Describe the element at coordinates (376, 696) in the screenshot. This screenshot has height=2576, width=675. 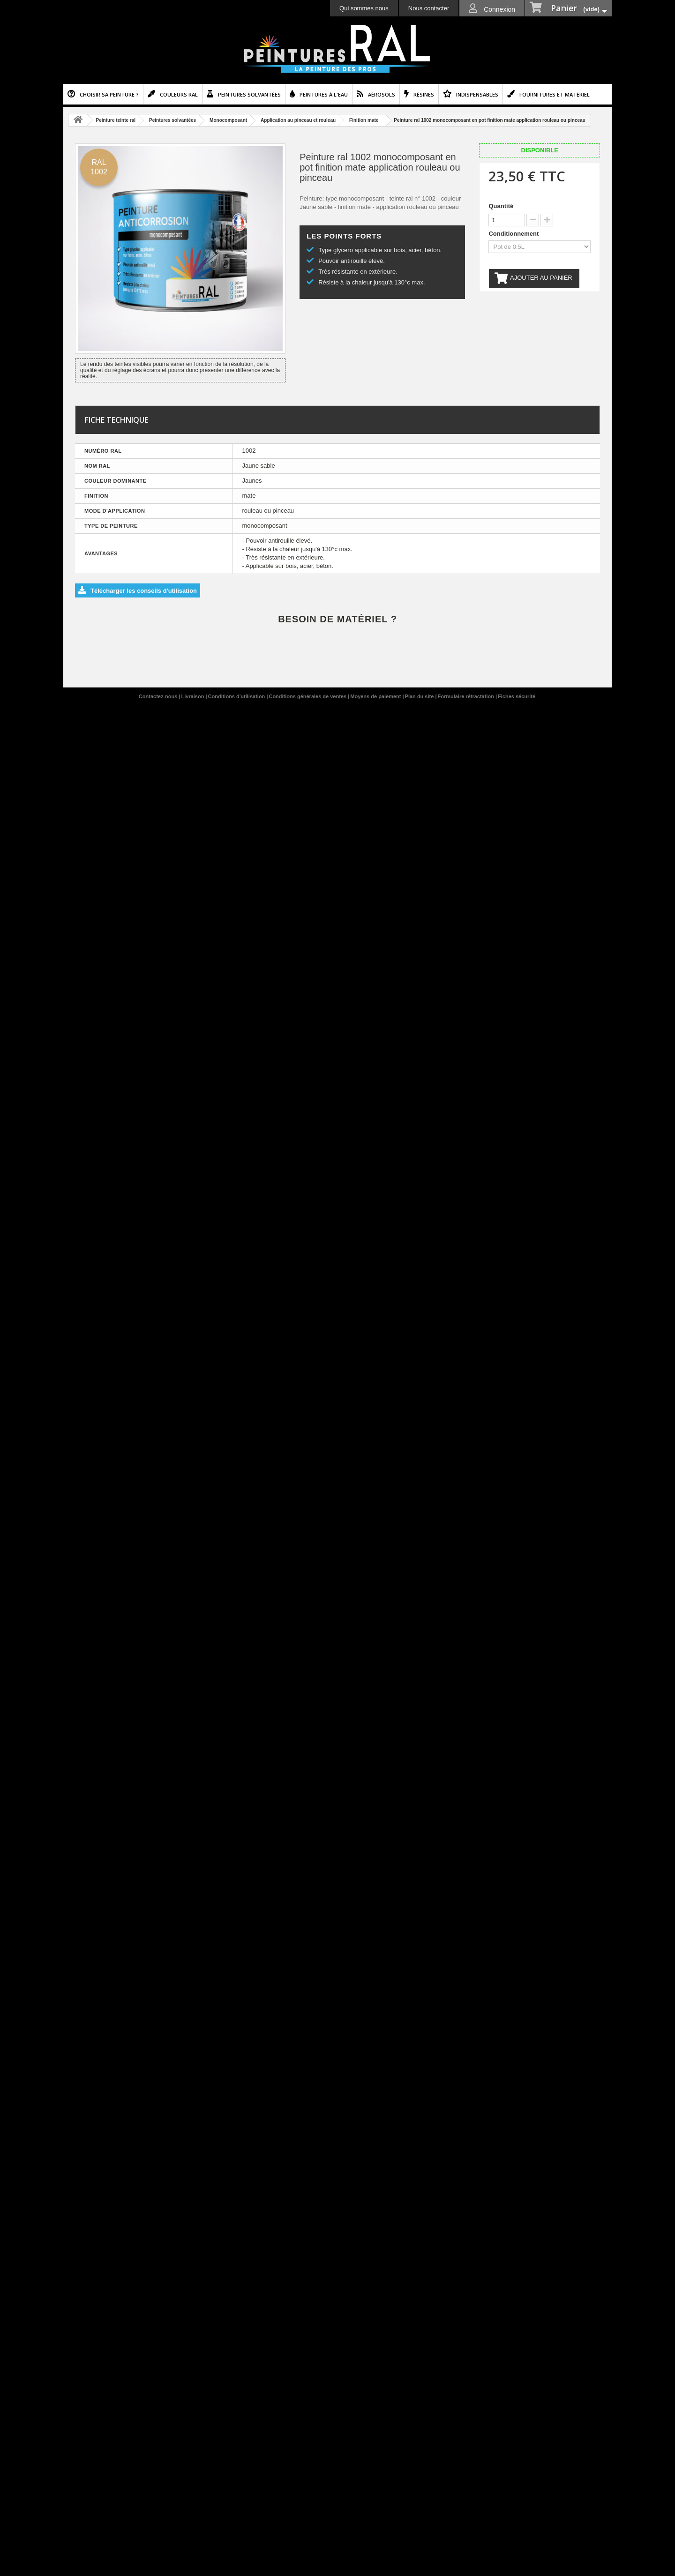
I see `Moyens de paiement` at that location.